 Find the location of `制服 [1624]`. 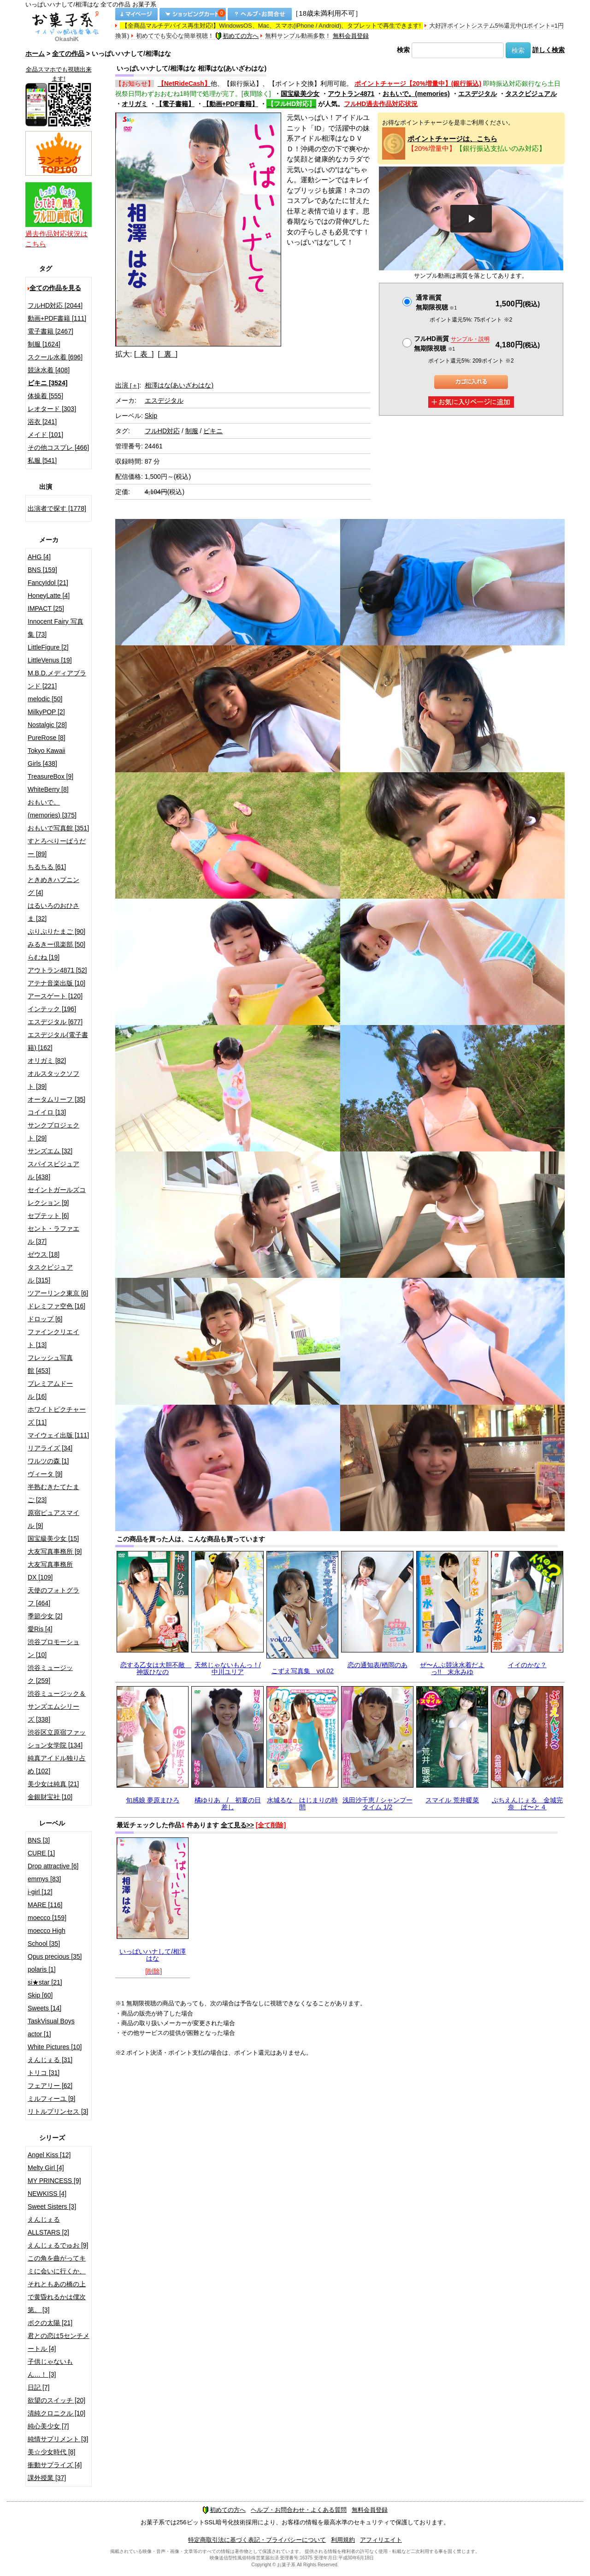

制服 [1624] is located at coordinates (44, 344).